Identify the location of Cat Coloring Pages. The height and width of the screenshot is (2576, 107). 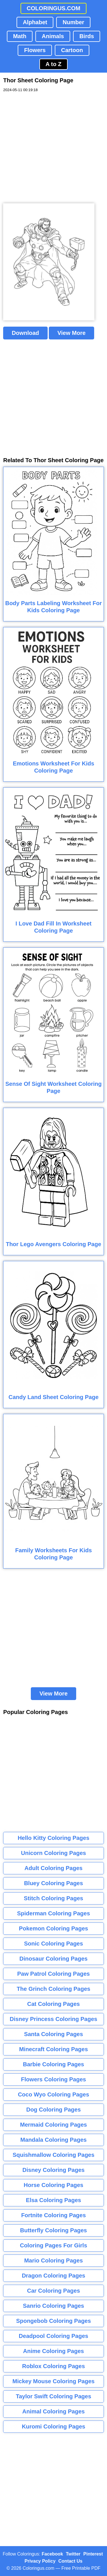
(53, 2004).